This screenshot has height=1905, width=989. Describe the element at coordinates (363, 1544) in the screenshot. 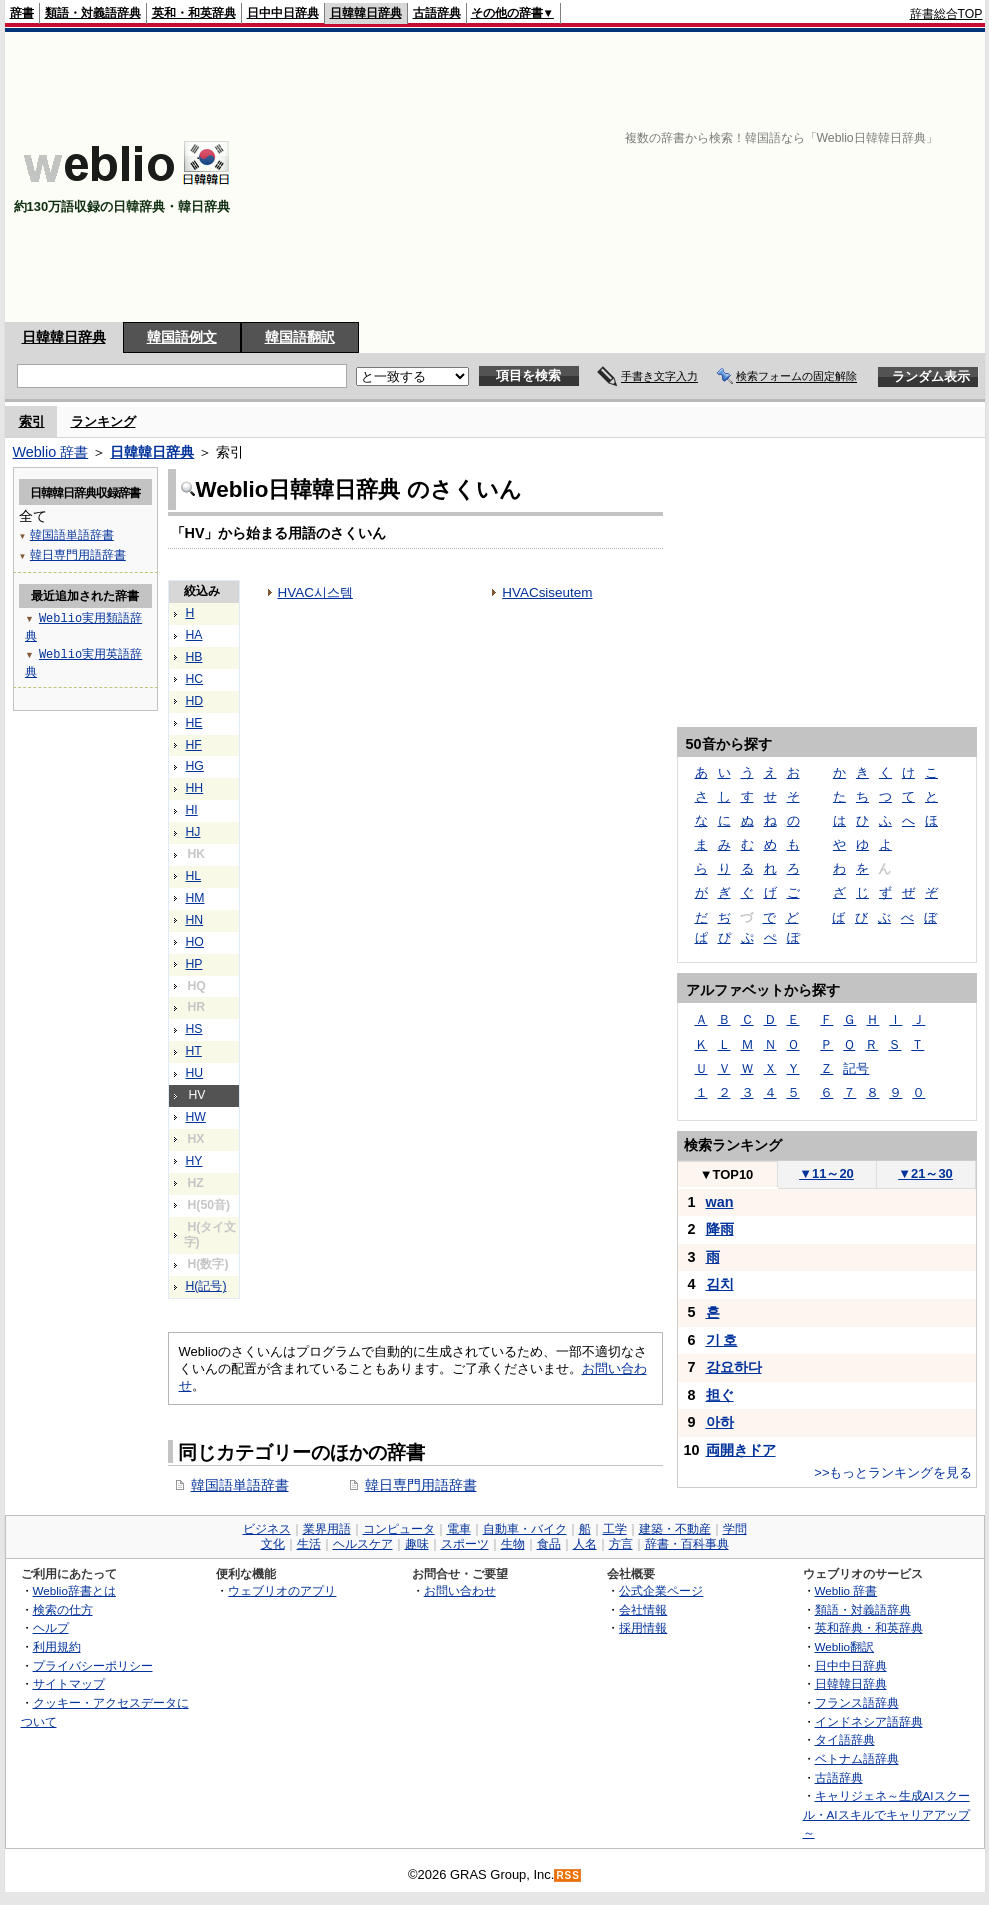

I see `ヘルスケア` at that location.